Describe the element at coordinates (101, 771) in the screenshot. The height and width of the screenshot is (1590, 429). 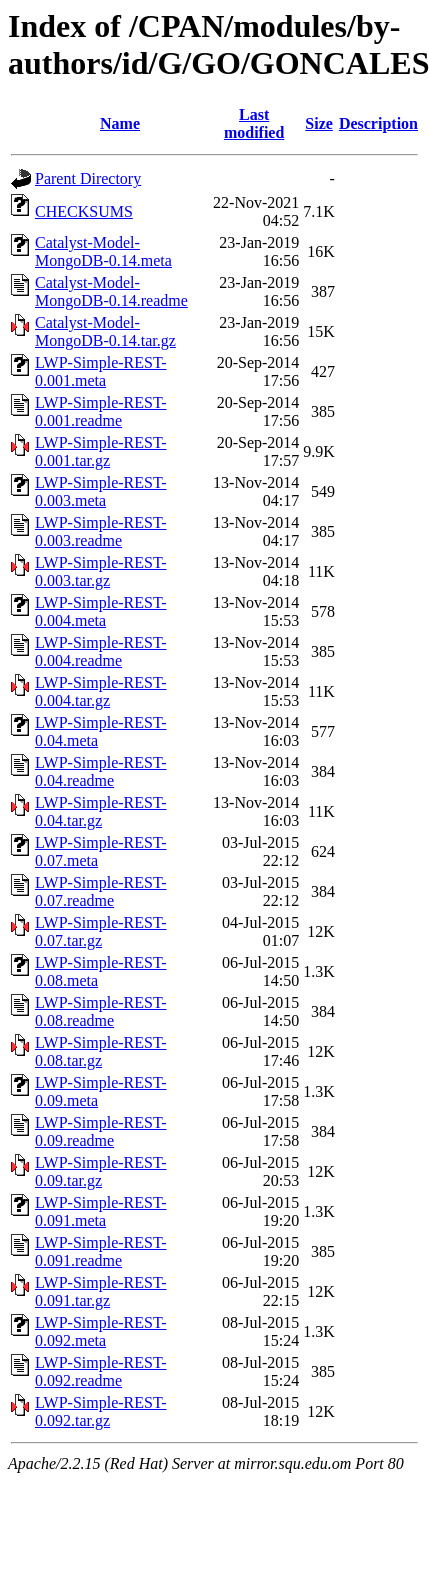
I see `LWP-Simple-REST-0.04.readme` at that location.